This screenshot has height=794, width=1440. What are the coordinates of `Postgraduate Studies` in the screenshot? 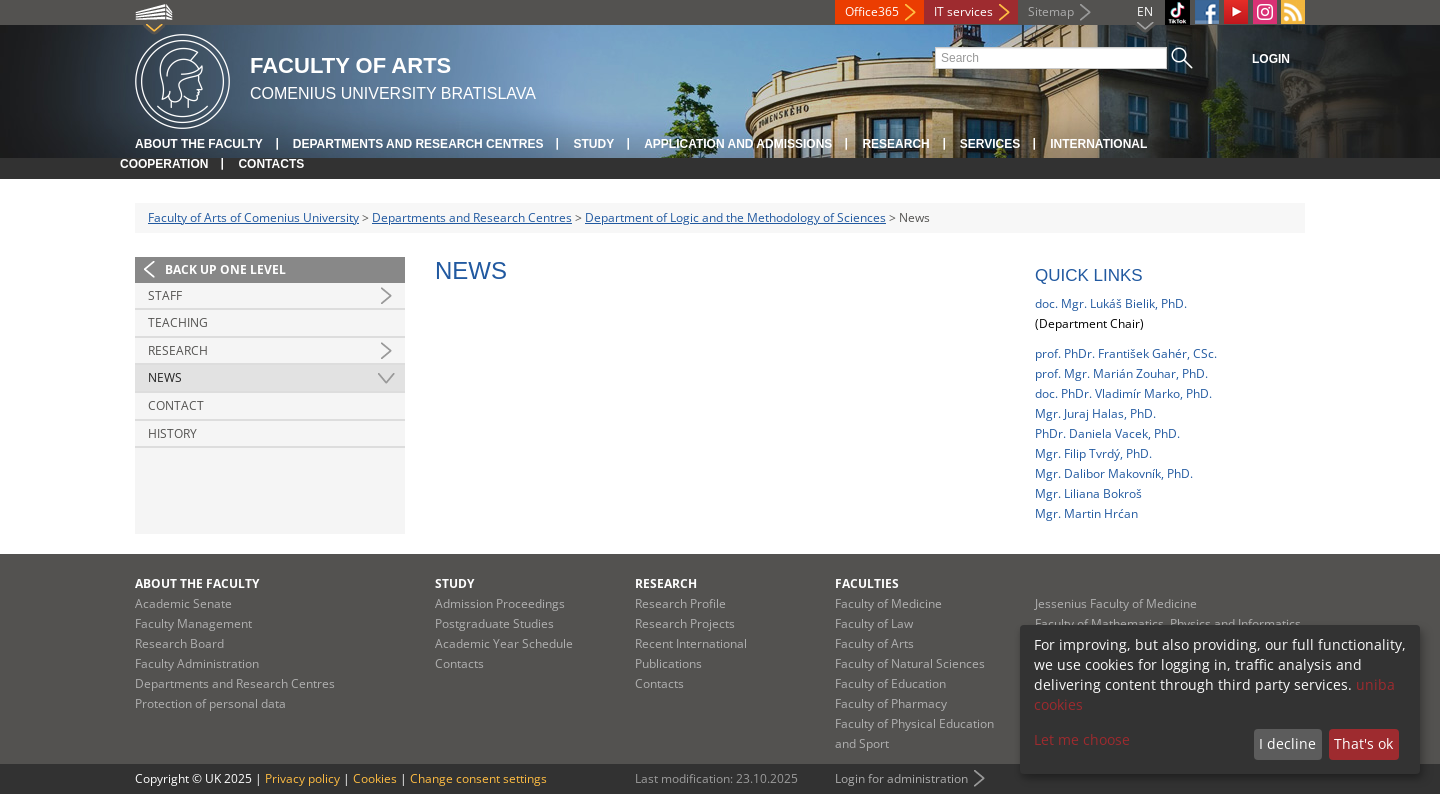 It's located at (494, 623).